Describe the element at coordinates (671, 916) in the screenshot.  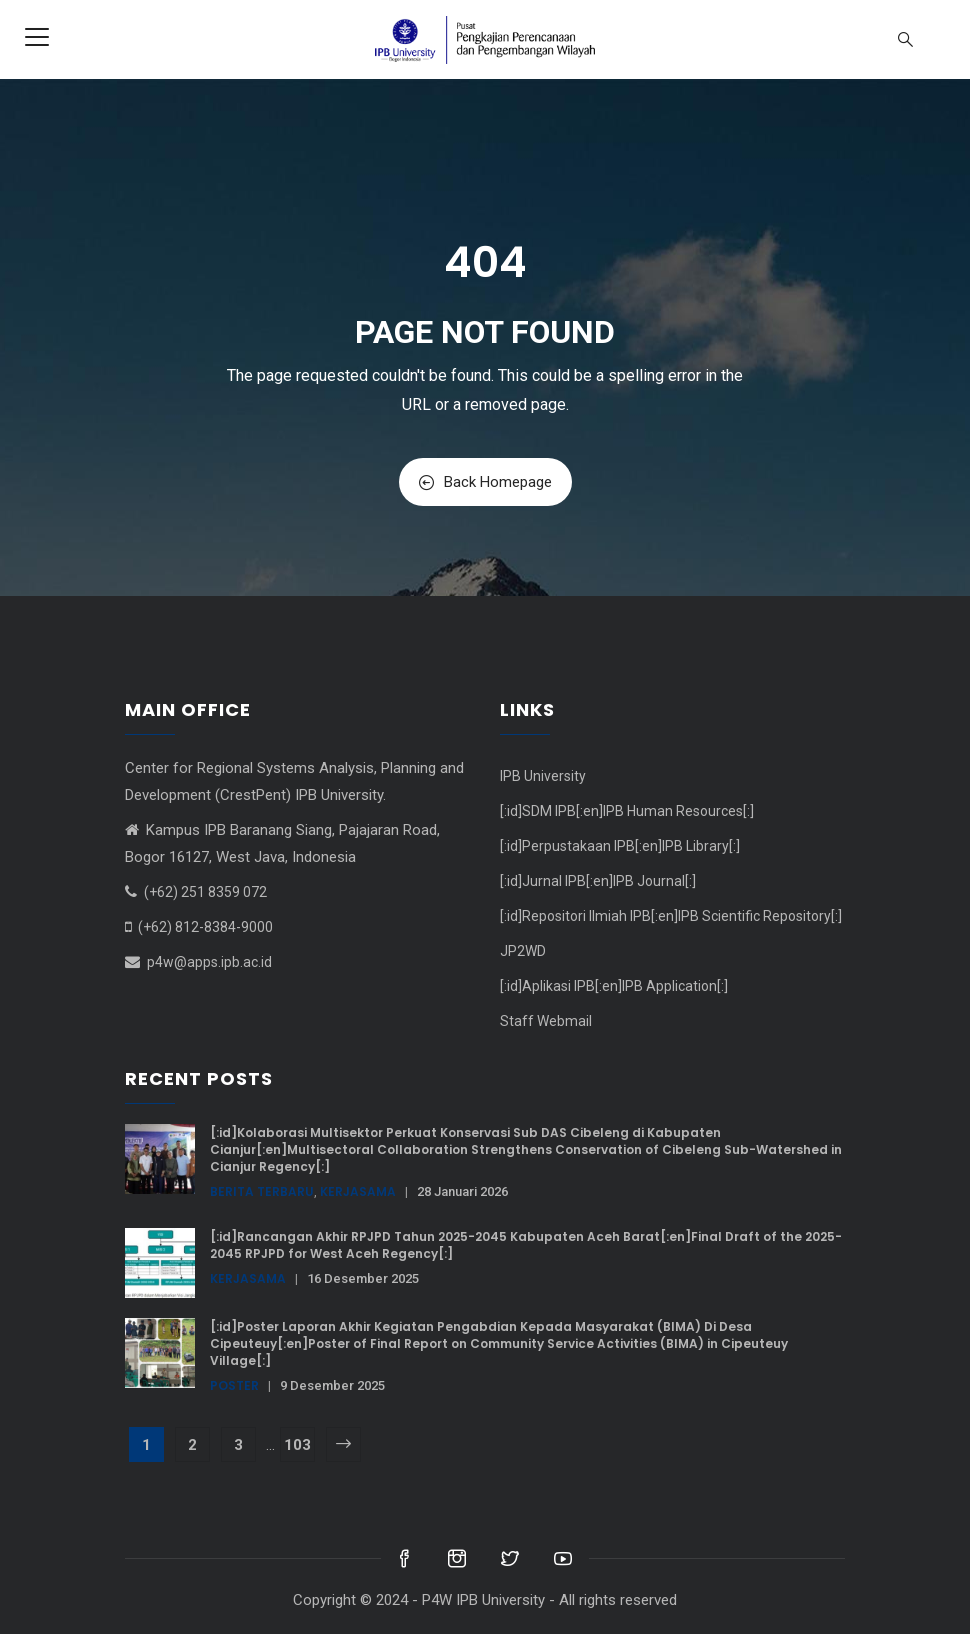
I see `[:id]Repositori Ilmiah IPB[:en]IPB Scientific Repository[:]` at that location.